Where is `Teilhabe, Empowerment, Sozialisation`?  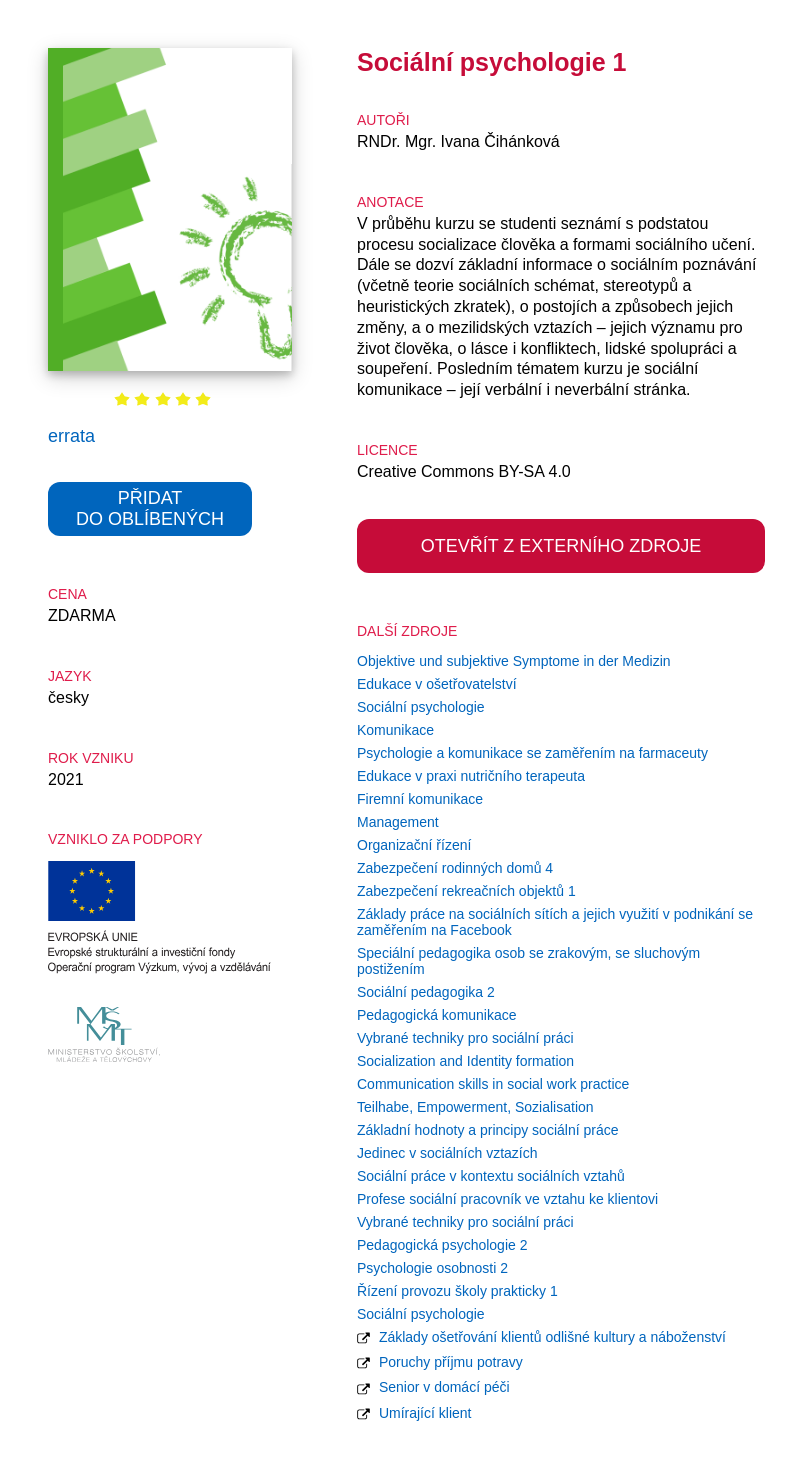
Teilhabe, Empowerment, Sozialisation is located at coordinates (475, 1107).